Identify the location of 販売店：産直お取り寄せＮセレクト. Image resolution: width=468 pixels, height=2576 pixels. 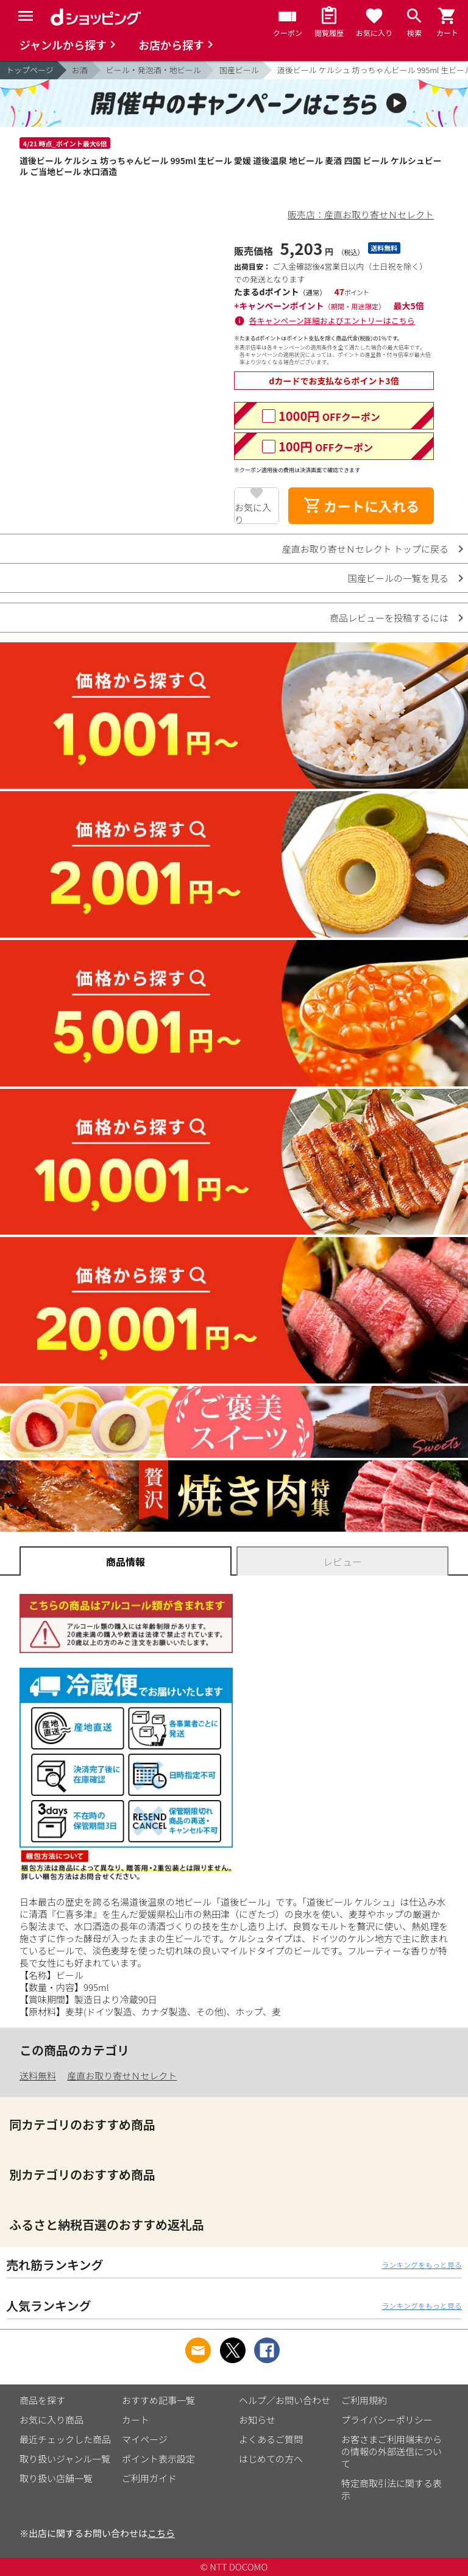
(361, 214).